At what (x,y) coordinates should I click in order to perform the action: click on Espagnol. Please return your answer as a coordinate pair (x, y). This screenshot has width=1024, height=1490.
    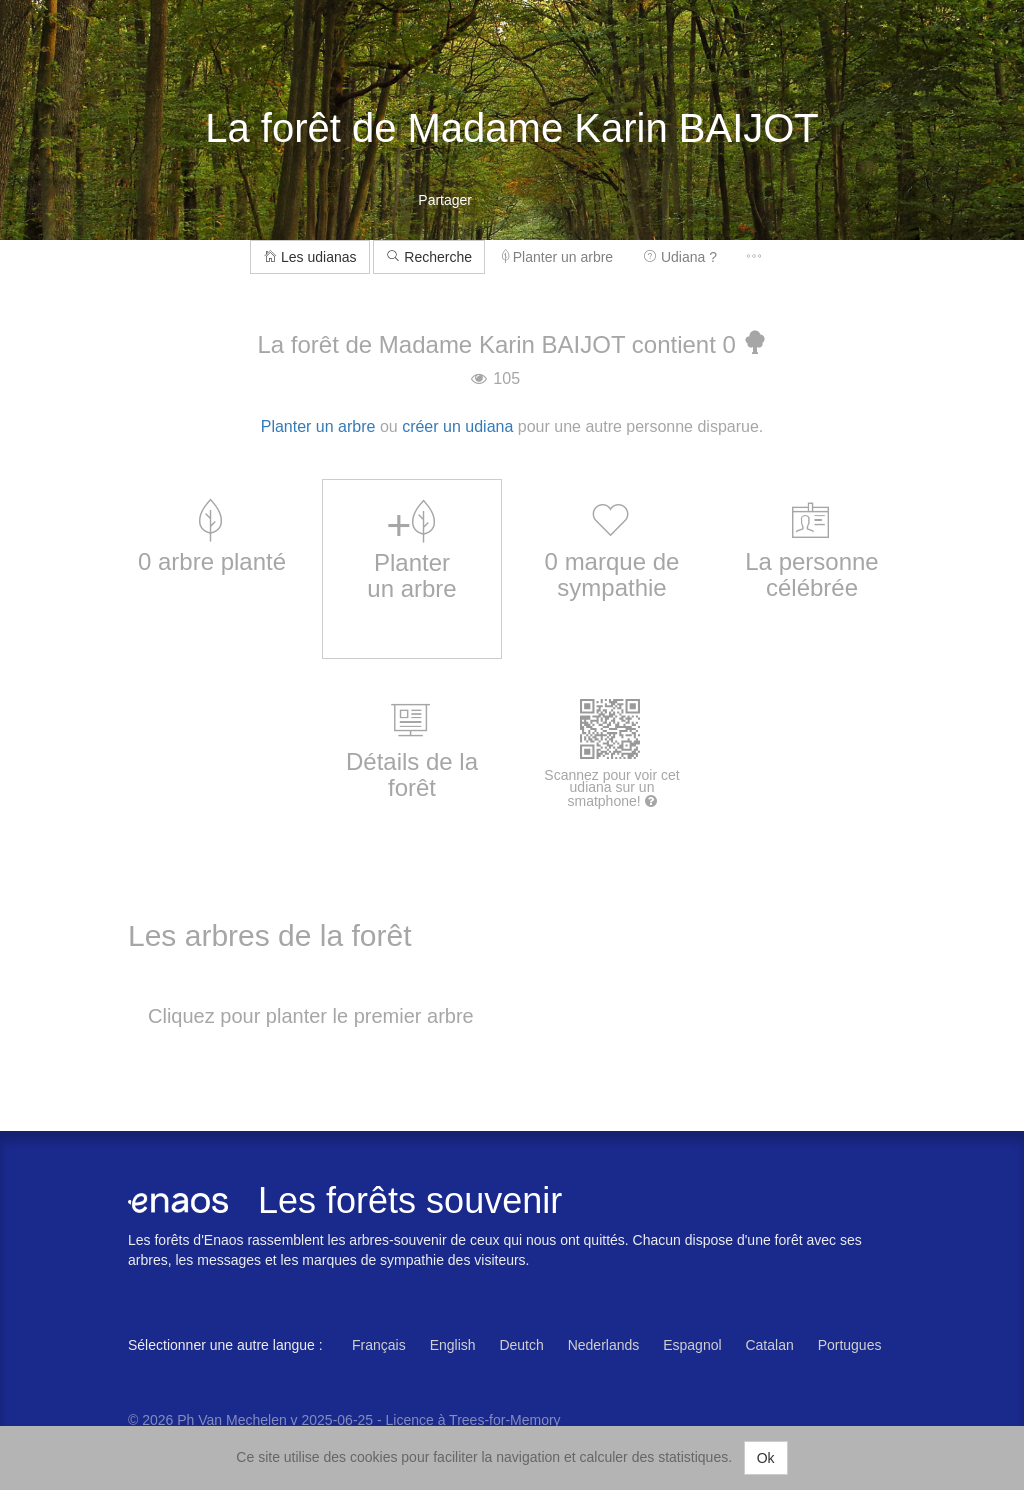
    Looking at the image, I should click on (692, 1345).